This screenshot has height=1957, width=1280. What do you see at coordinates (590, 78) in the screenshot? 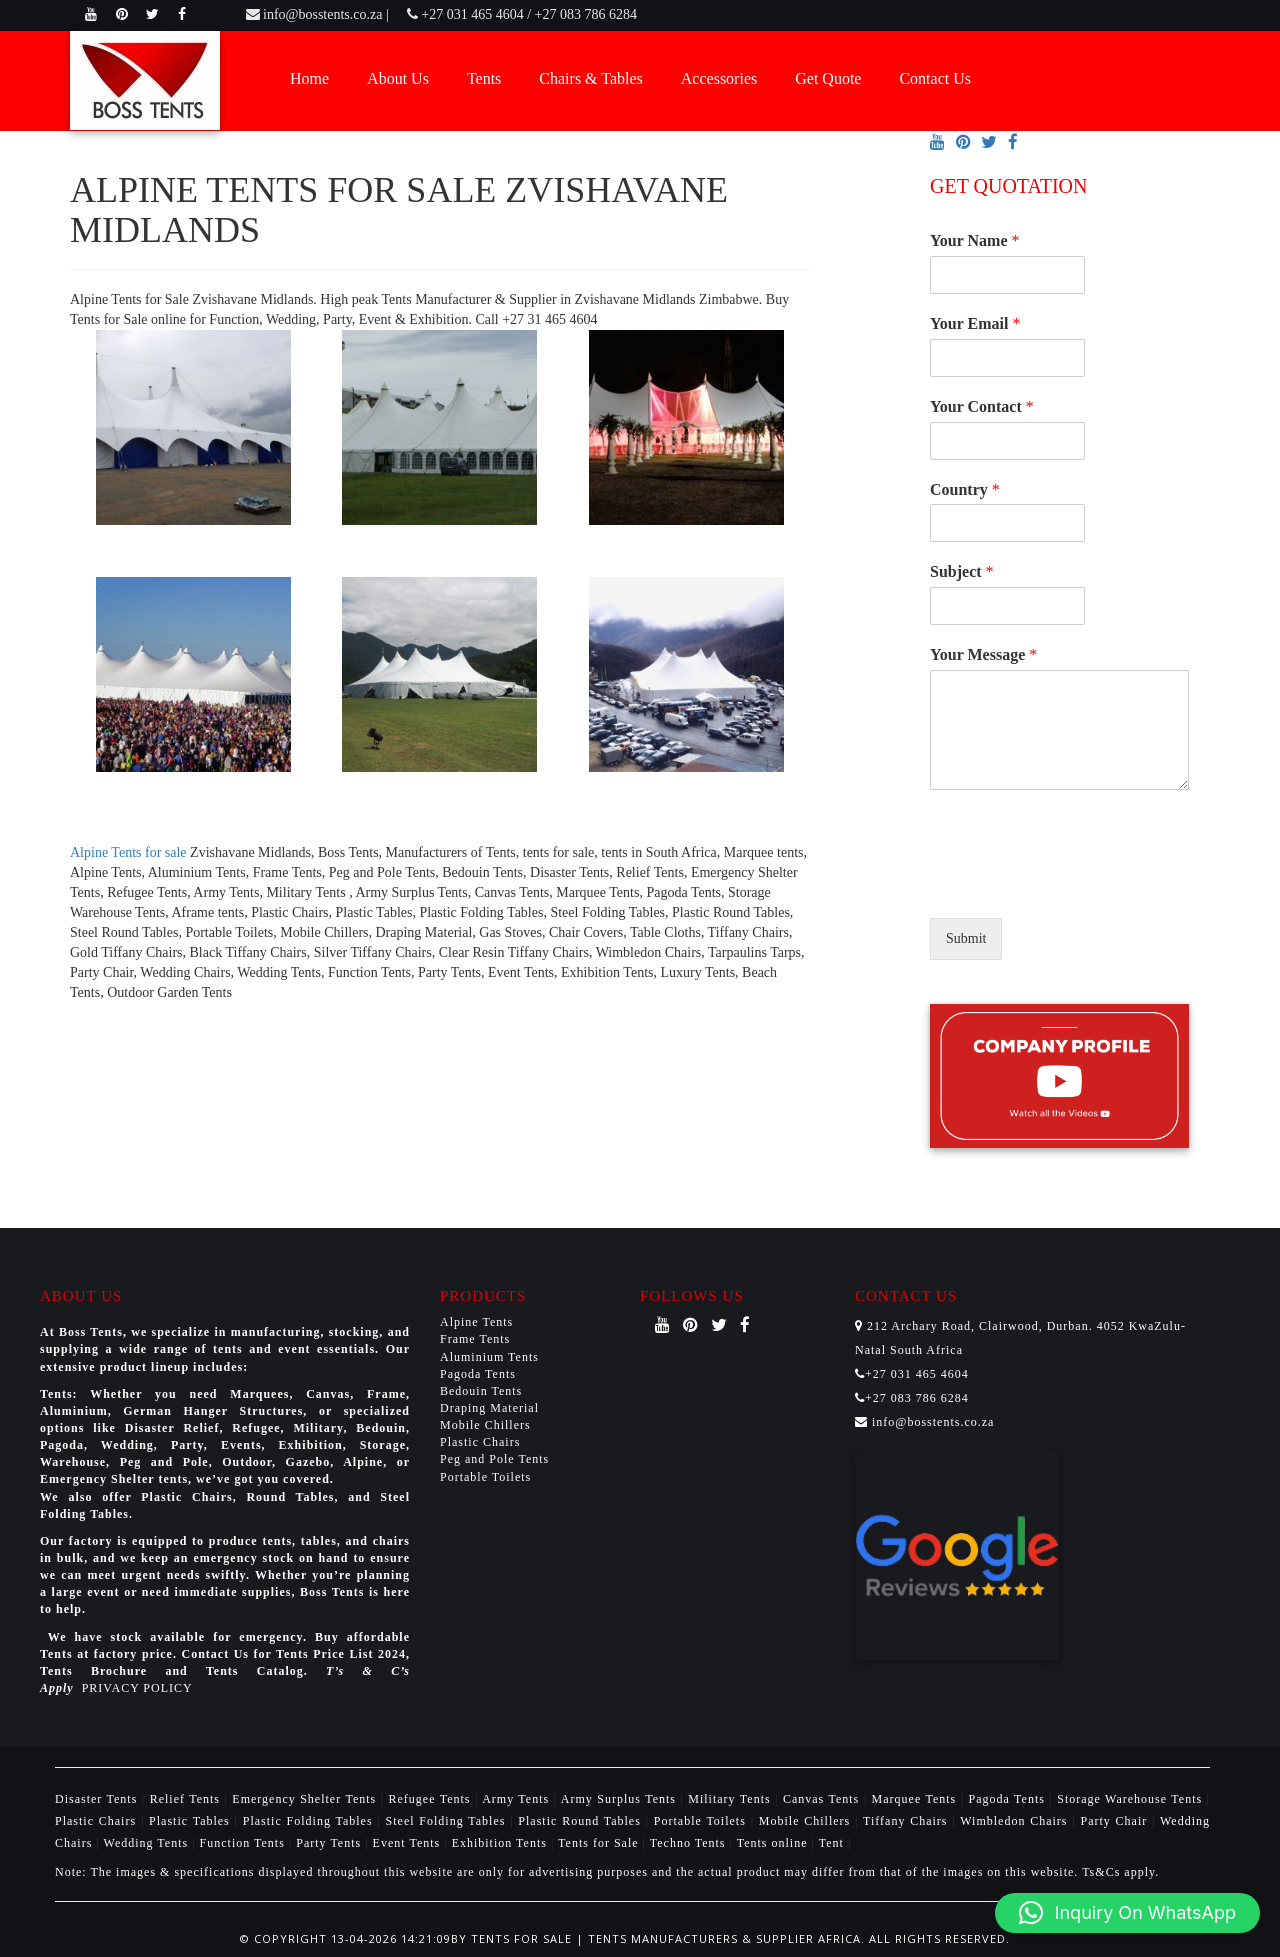
I see `Chairs & Tables` at bounding box center [590, 78].